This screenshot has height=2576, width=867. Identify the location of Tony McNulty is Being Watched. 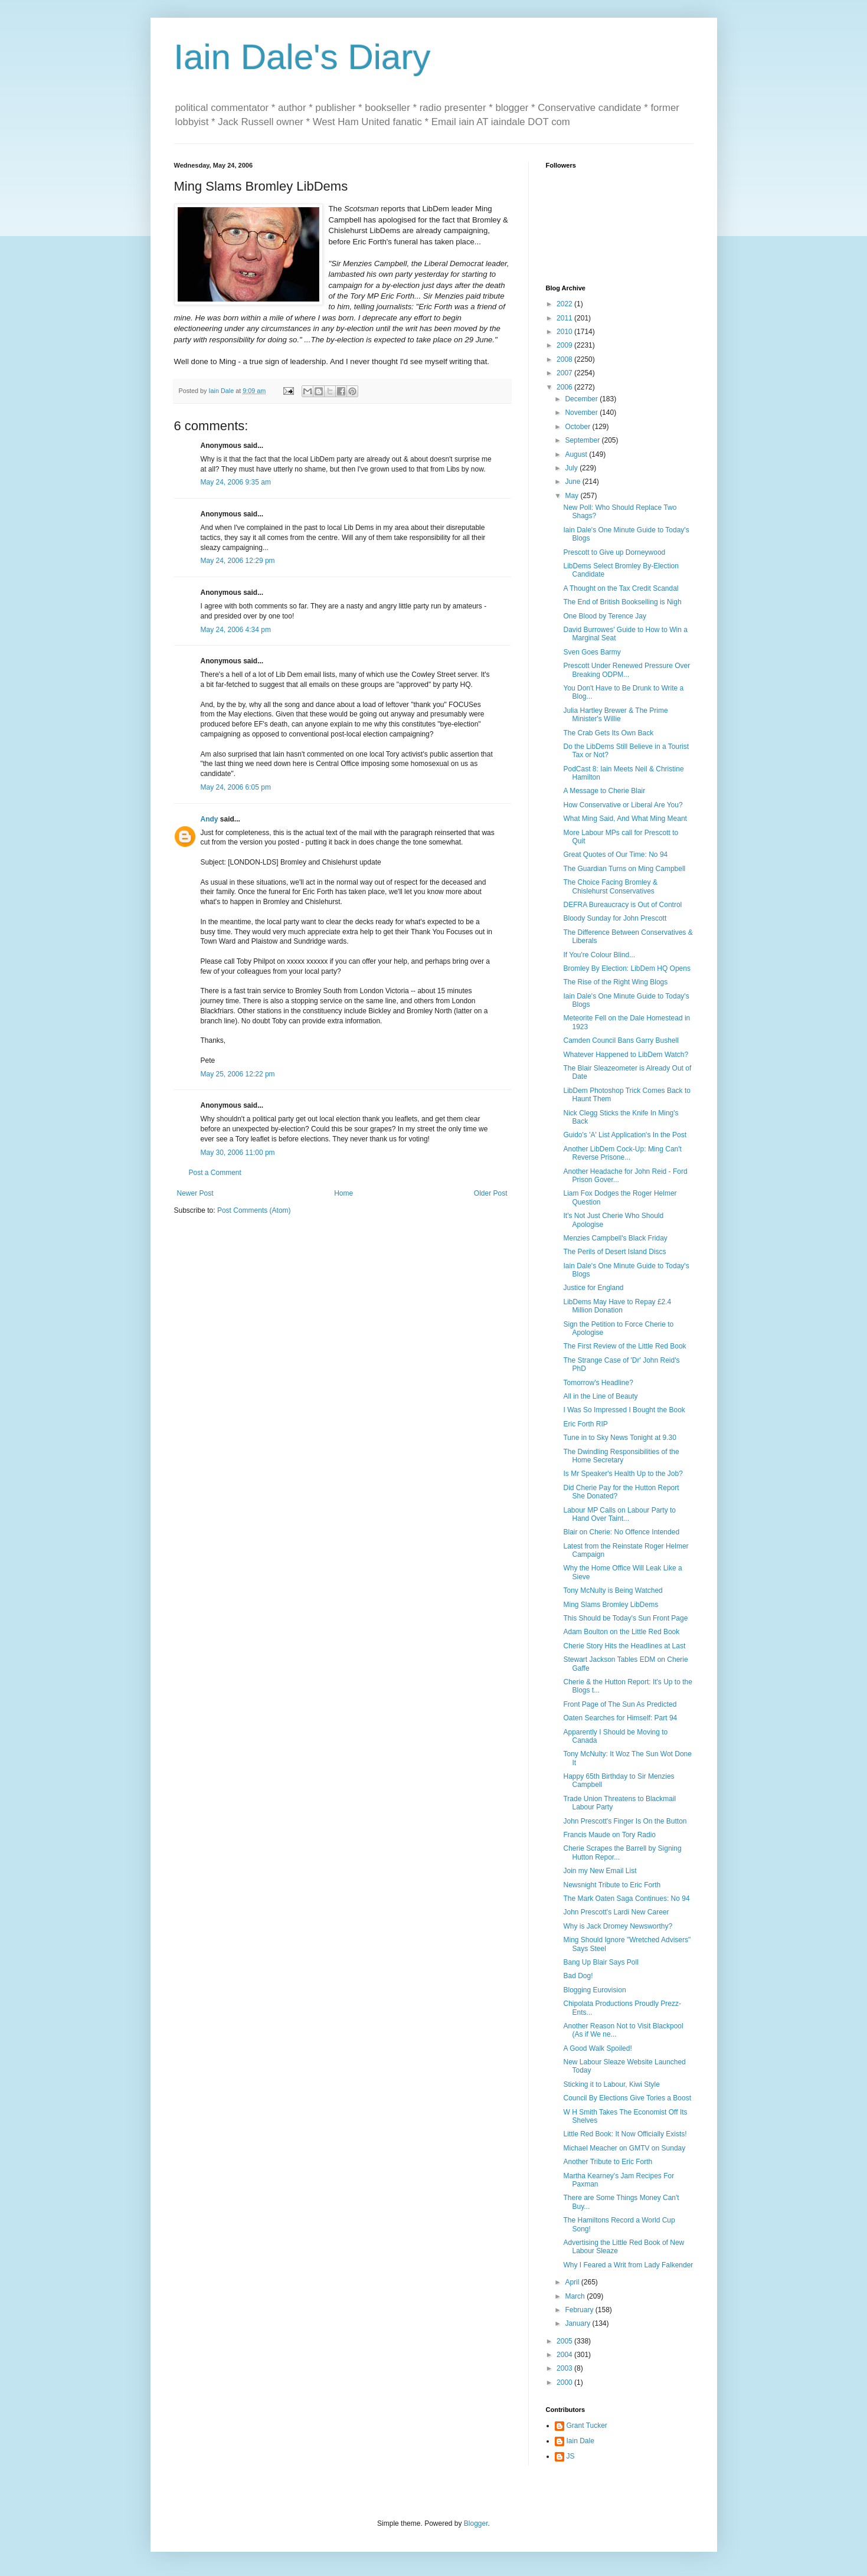
(612, 1590).